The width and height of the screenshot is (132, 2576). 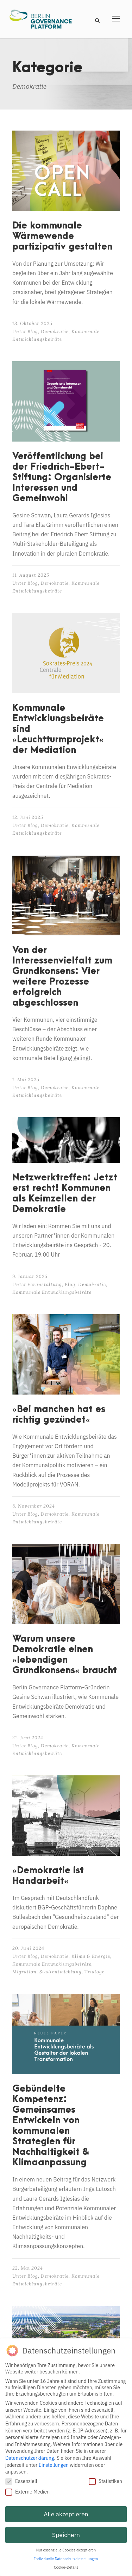 I want to click on Migration, so click(x=24, y=1972).